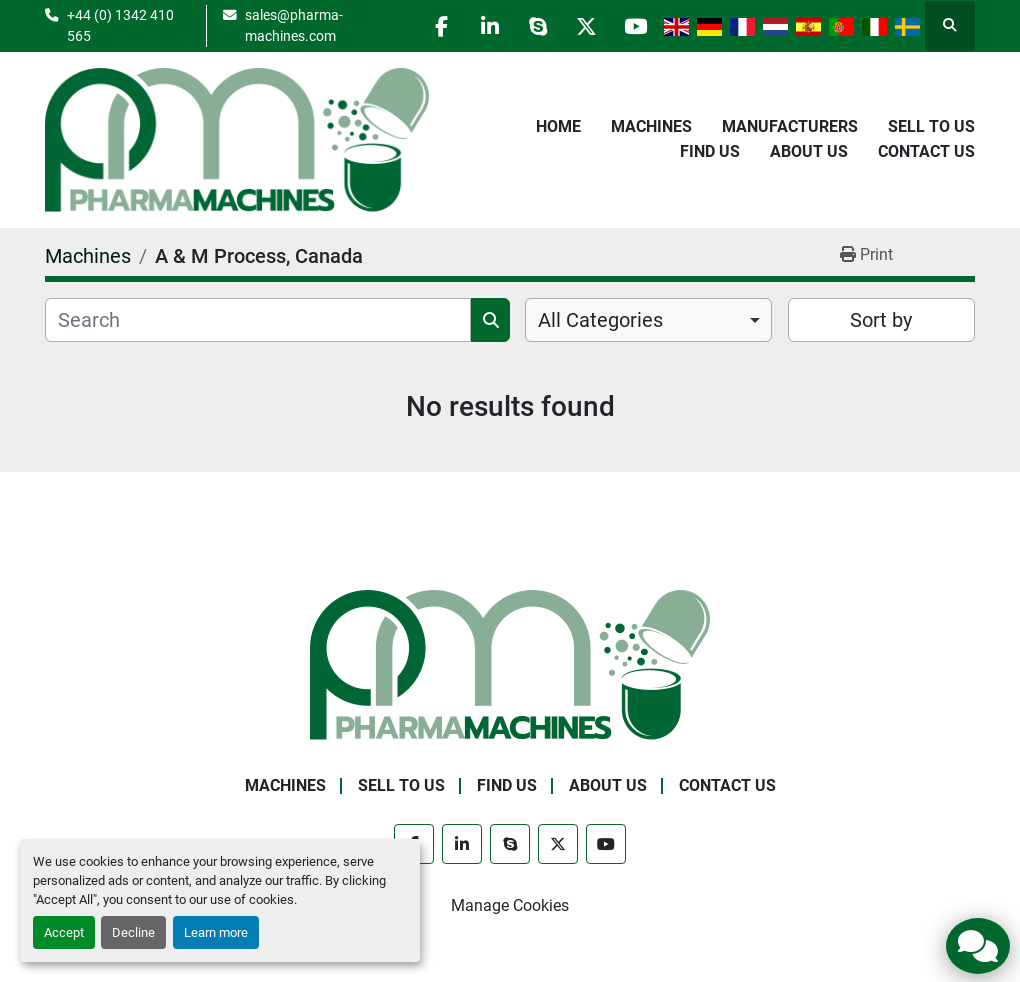 This screenshot has width=1020, height=982. I want to click on [youtube], so click(634, 26).